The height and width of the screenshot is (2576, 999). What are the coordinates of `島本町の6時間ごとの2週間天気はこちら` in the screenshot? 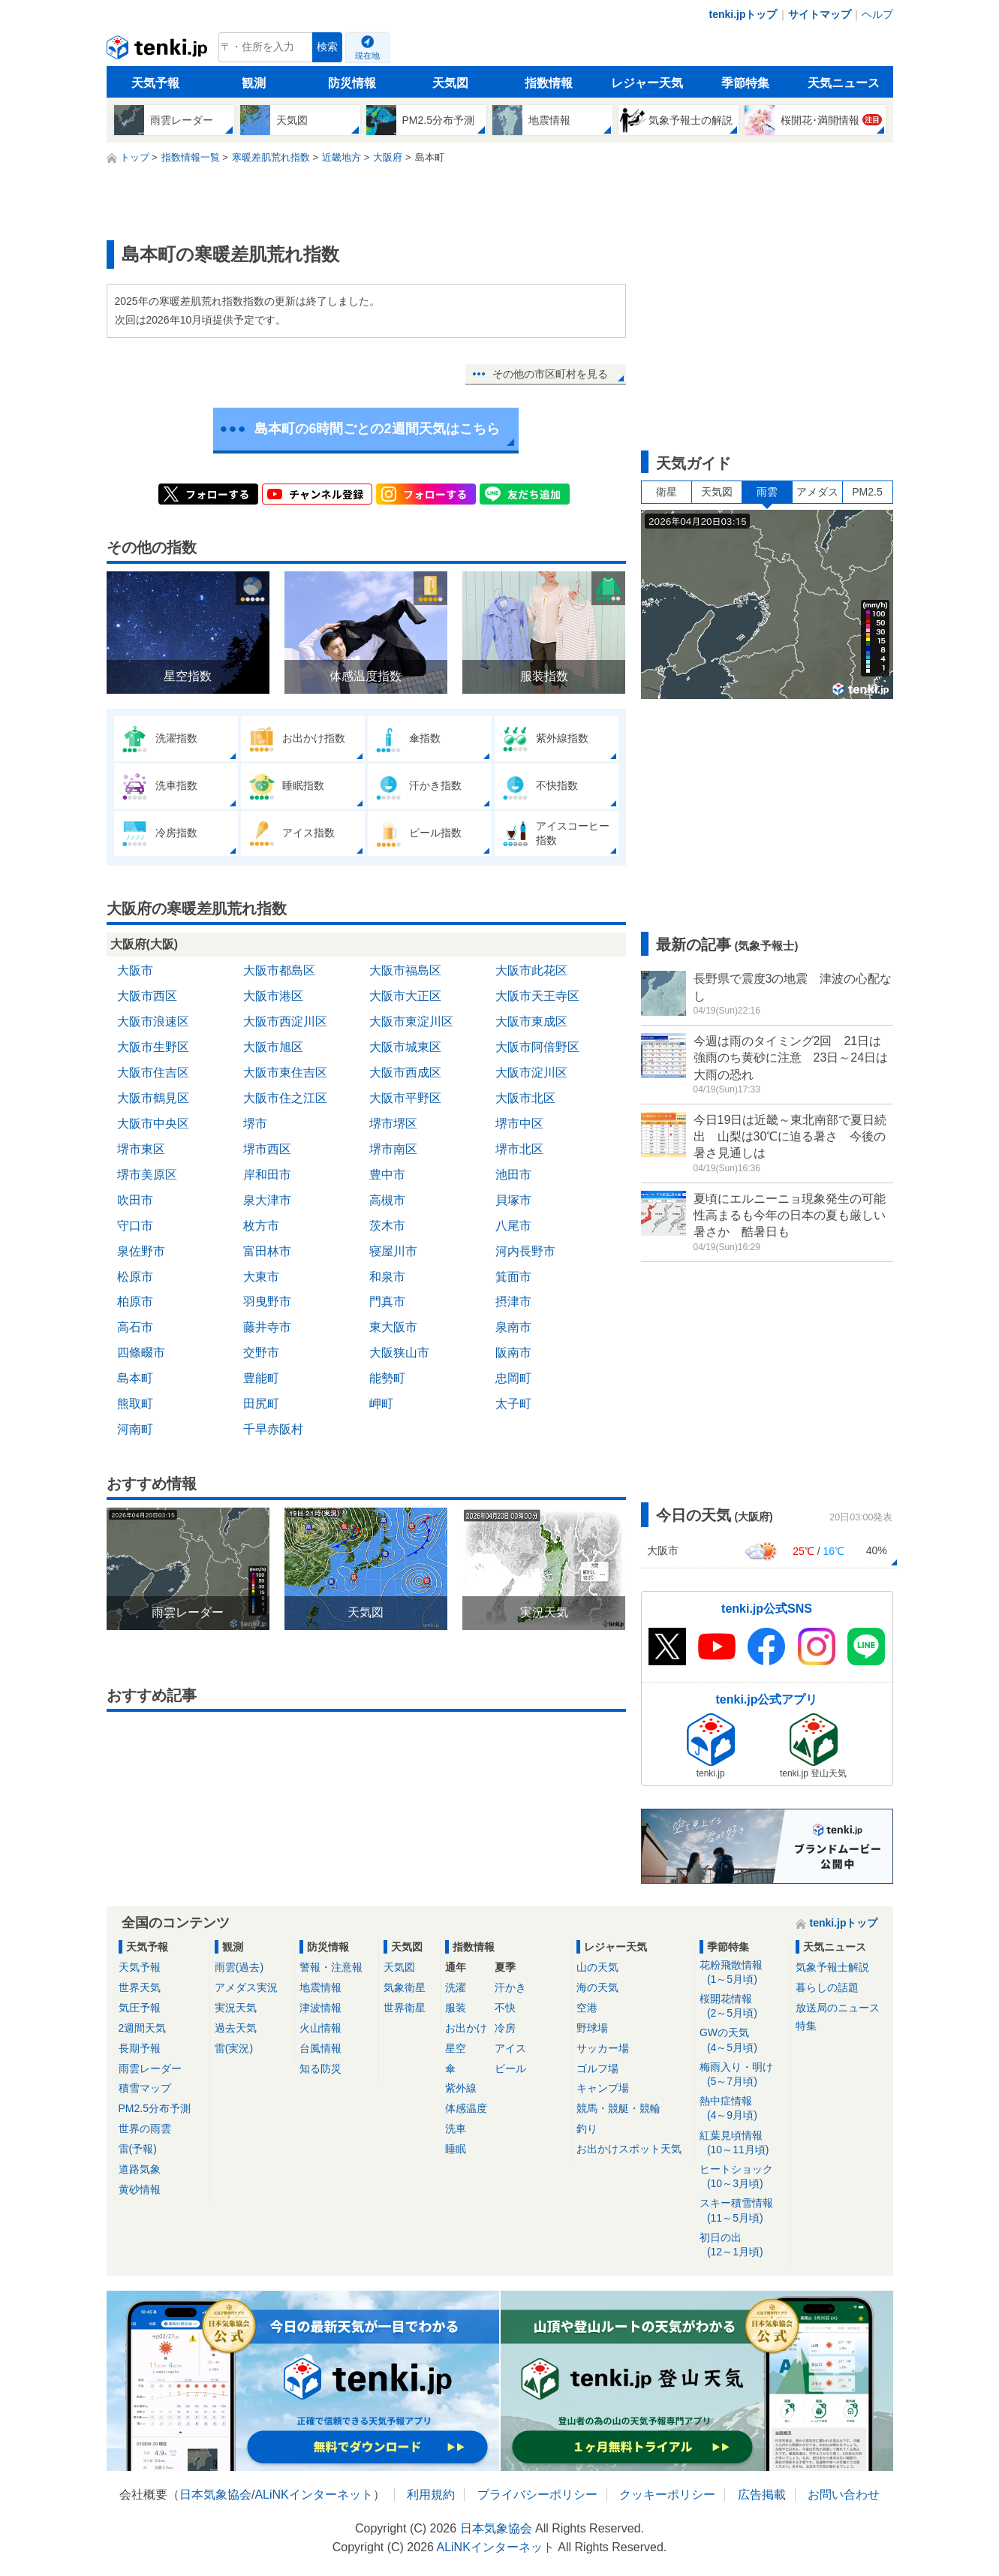 It's located at (376, 428).